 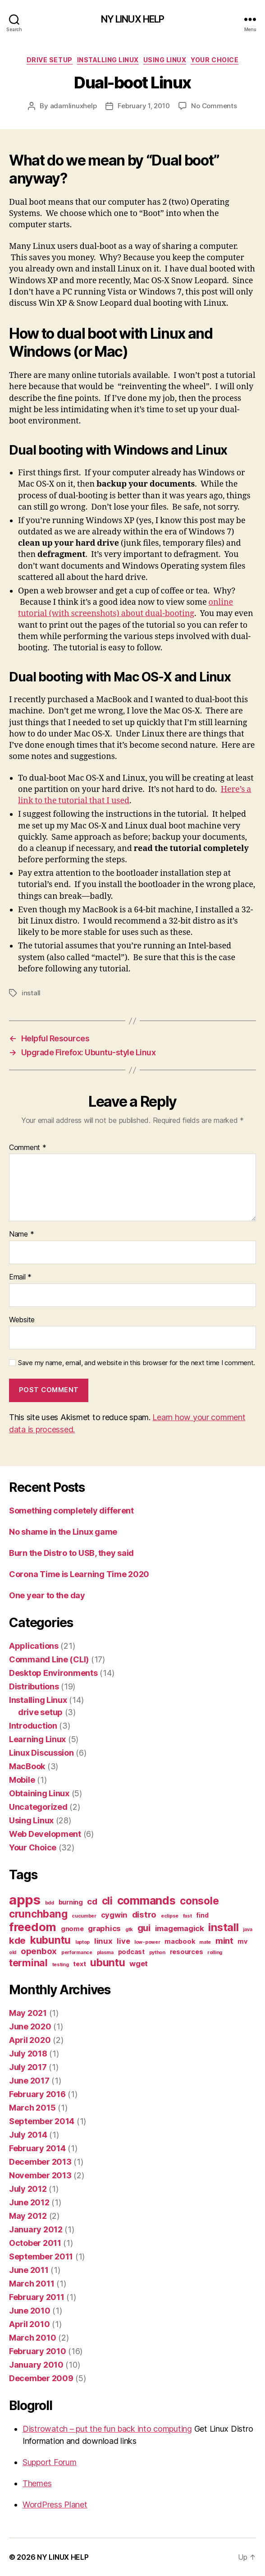 What do you see at coordinates (71, 1553) in the screenshot?
I see `Burn the Distro to USB, they said` at bounding box center [71, 1553].